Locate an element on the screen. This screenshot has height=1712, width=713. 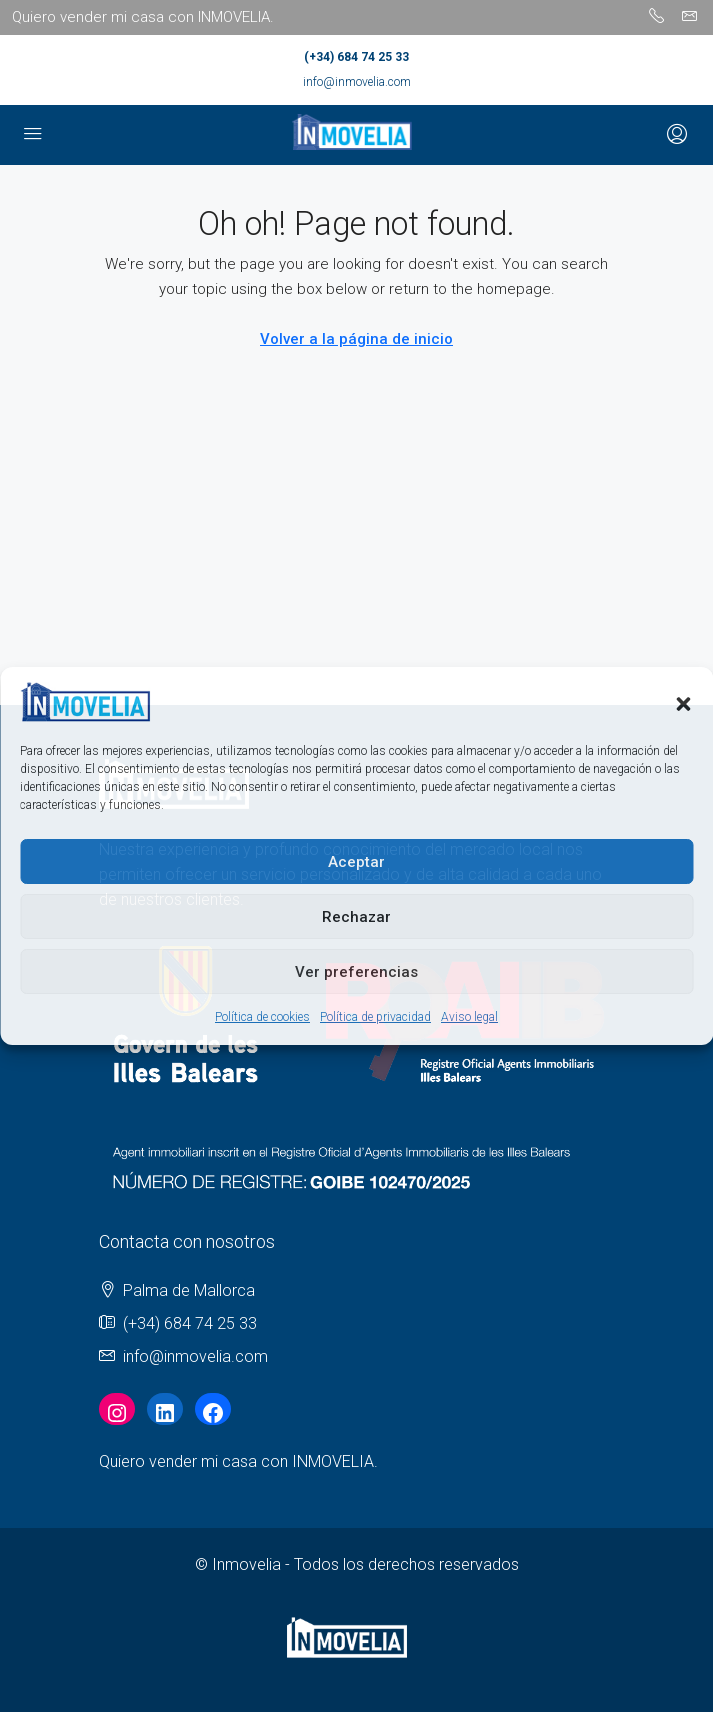
Aceptar is located at coordinates (356, 862).